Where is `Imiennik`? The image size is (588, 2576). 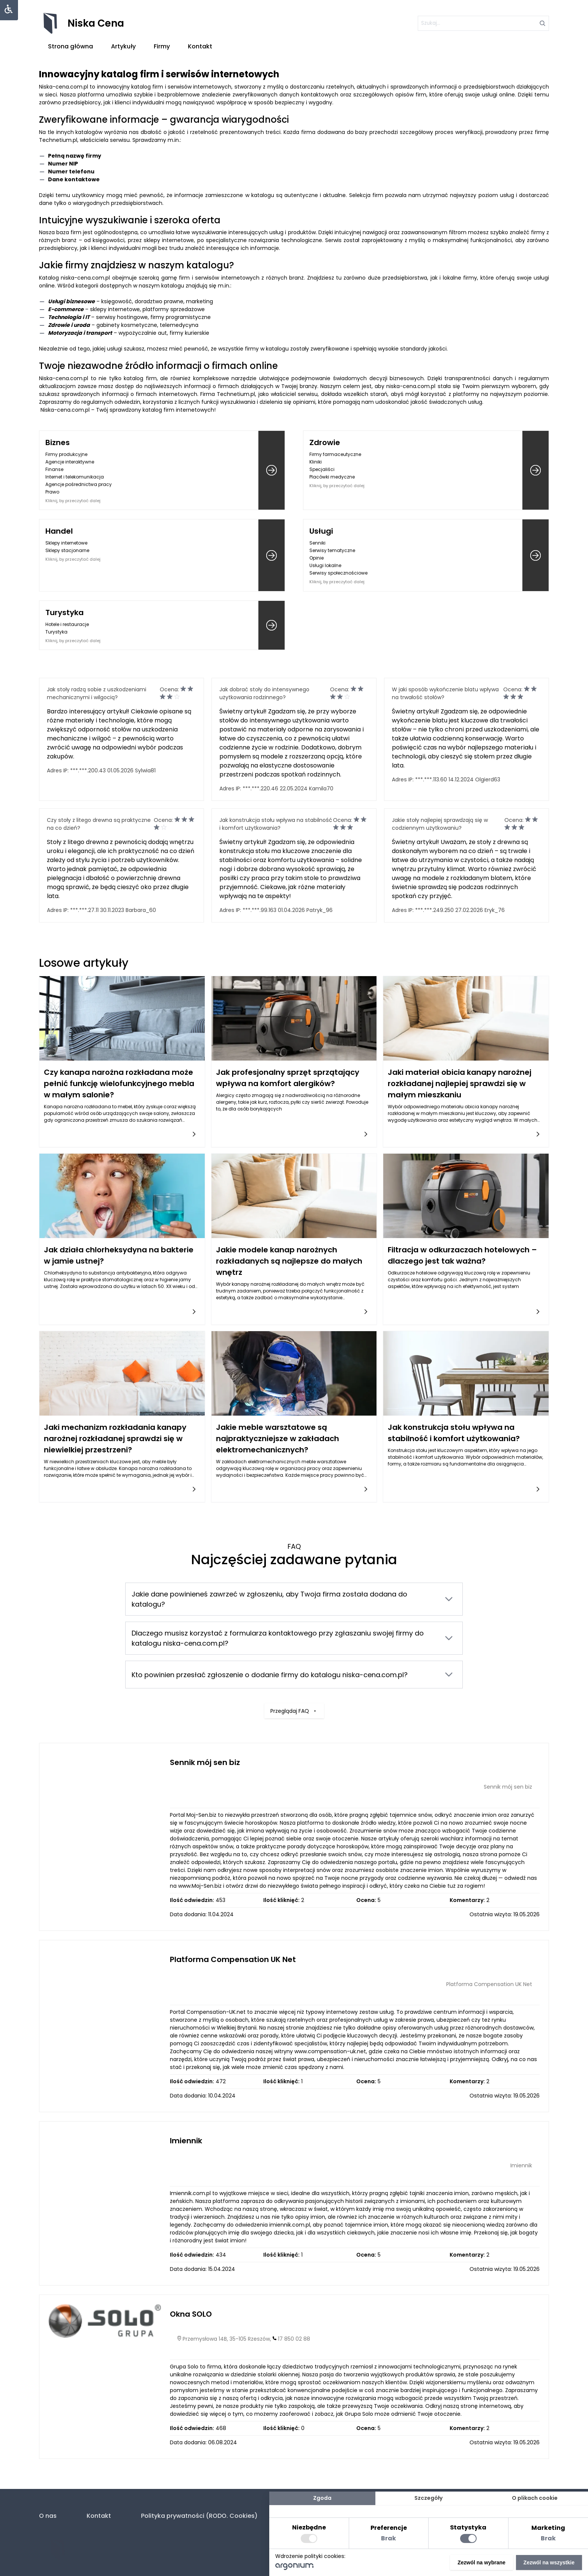
Imiennik is located at coordinates (186, 2140).